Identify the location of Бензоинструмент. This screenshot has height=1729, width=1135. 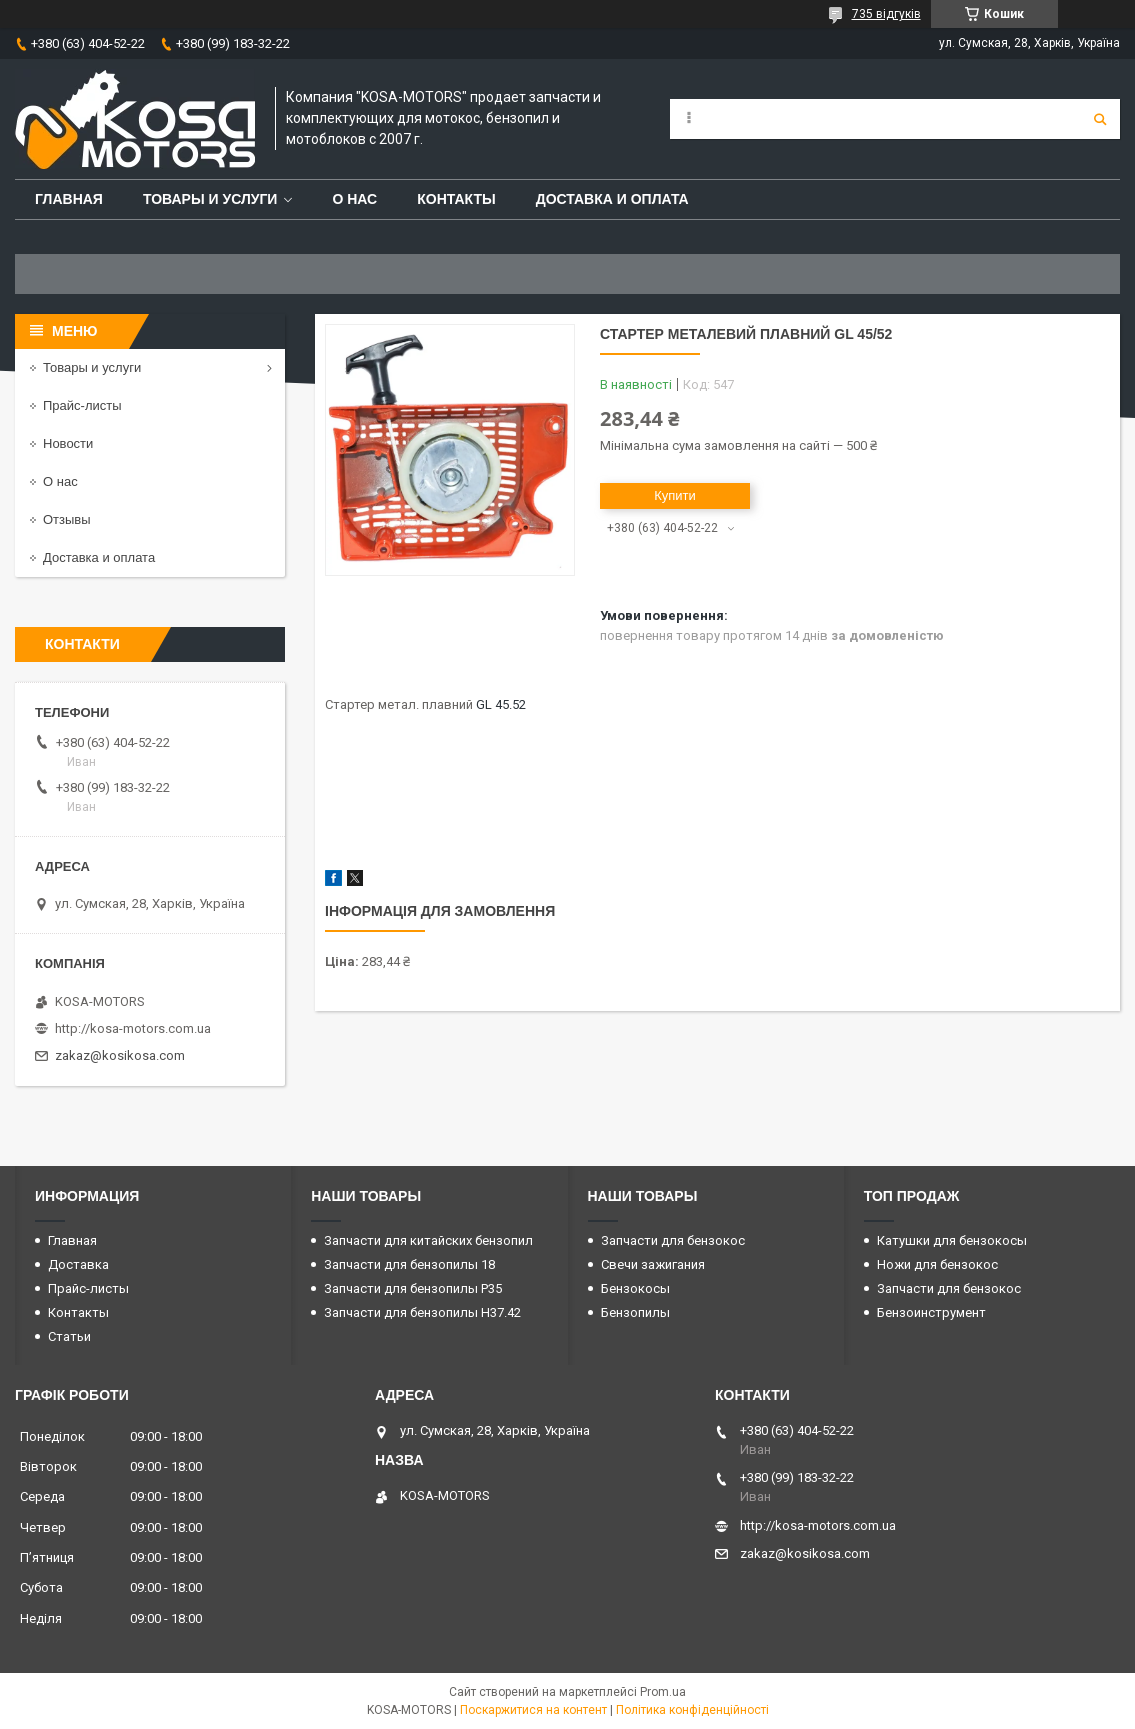
(931, 1312).